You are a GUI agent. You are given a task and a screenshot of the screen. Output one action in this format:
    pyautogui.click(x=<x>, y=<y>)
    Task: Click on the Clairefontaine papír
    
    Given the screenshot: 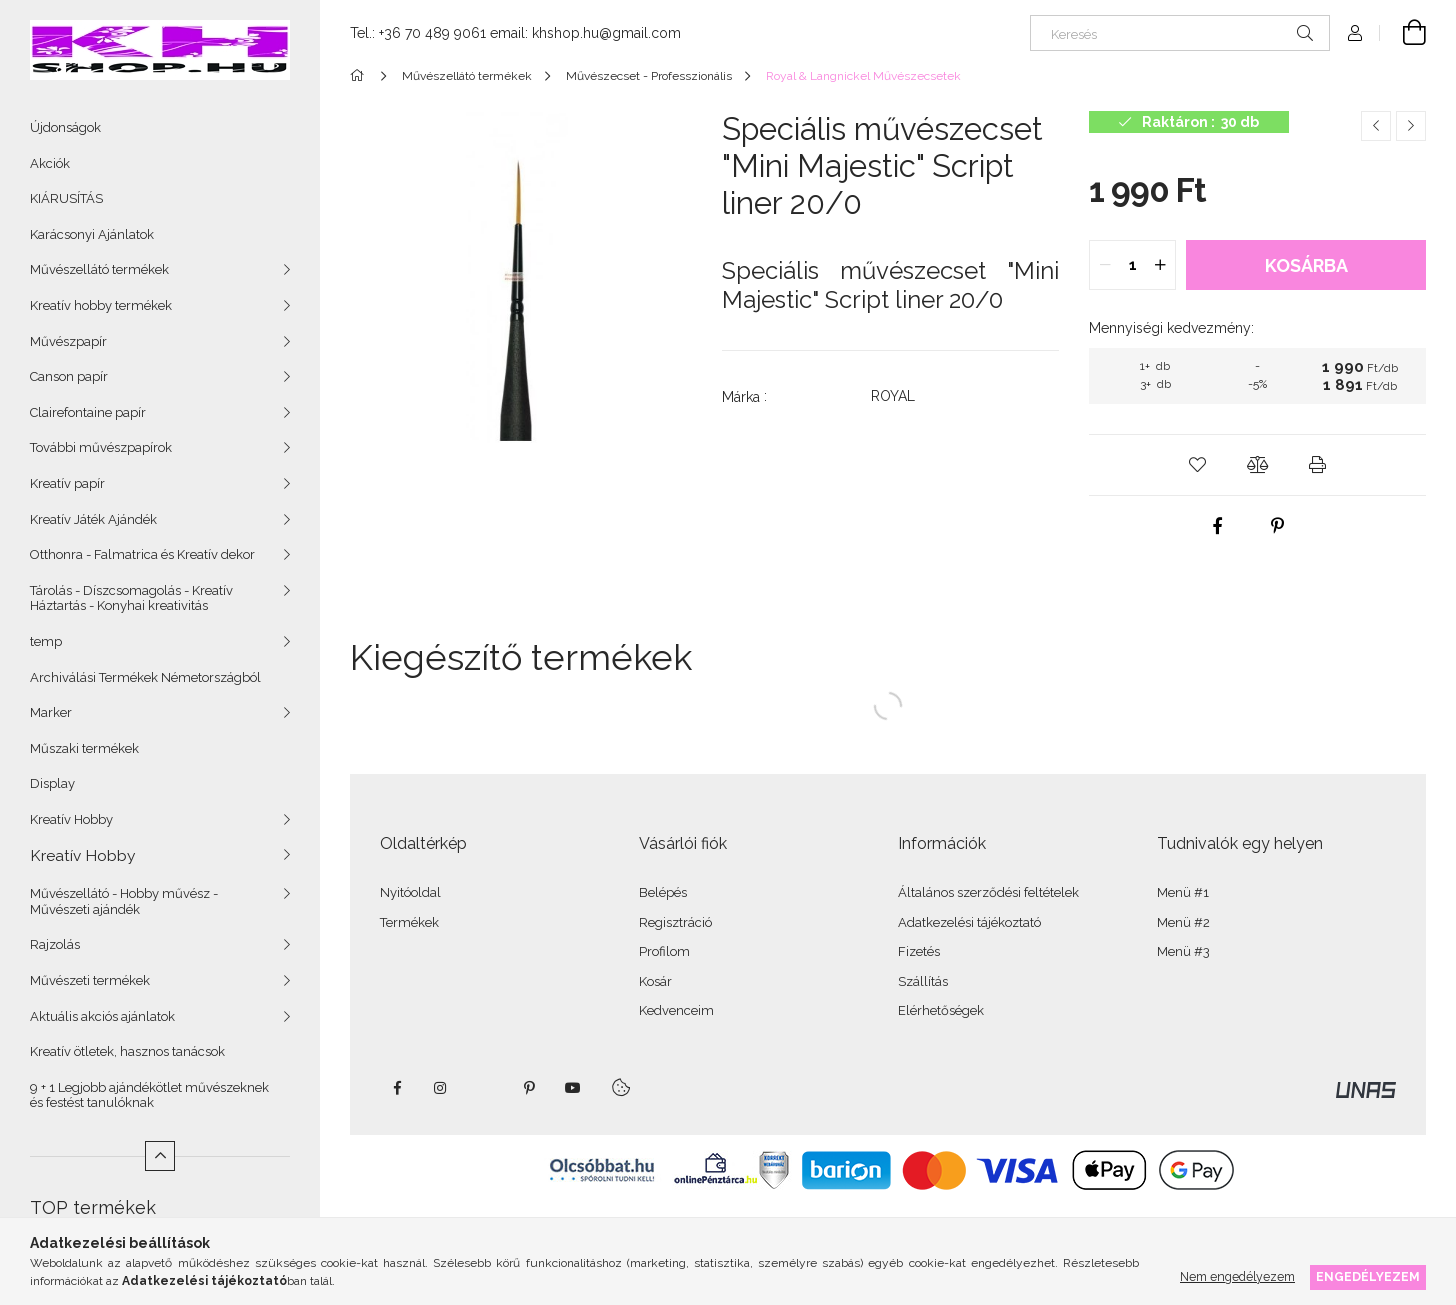 What is the action you would take?
    pyautogui.click(x=88, y=412)
    